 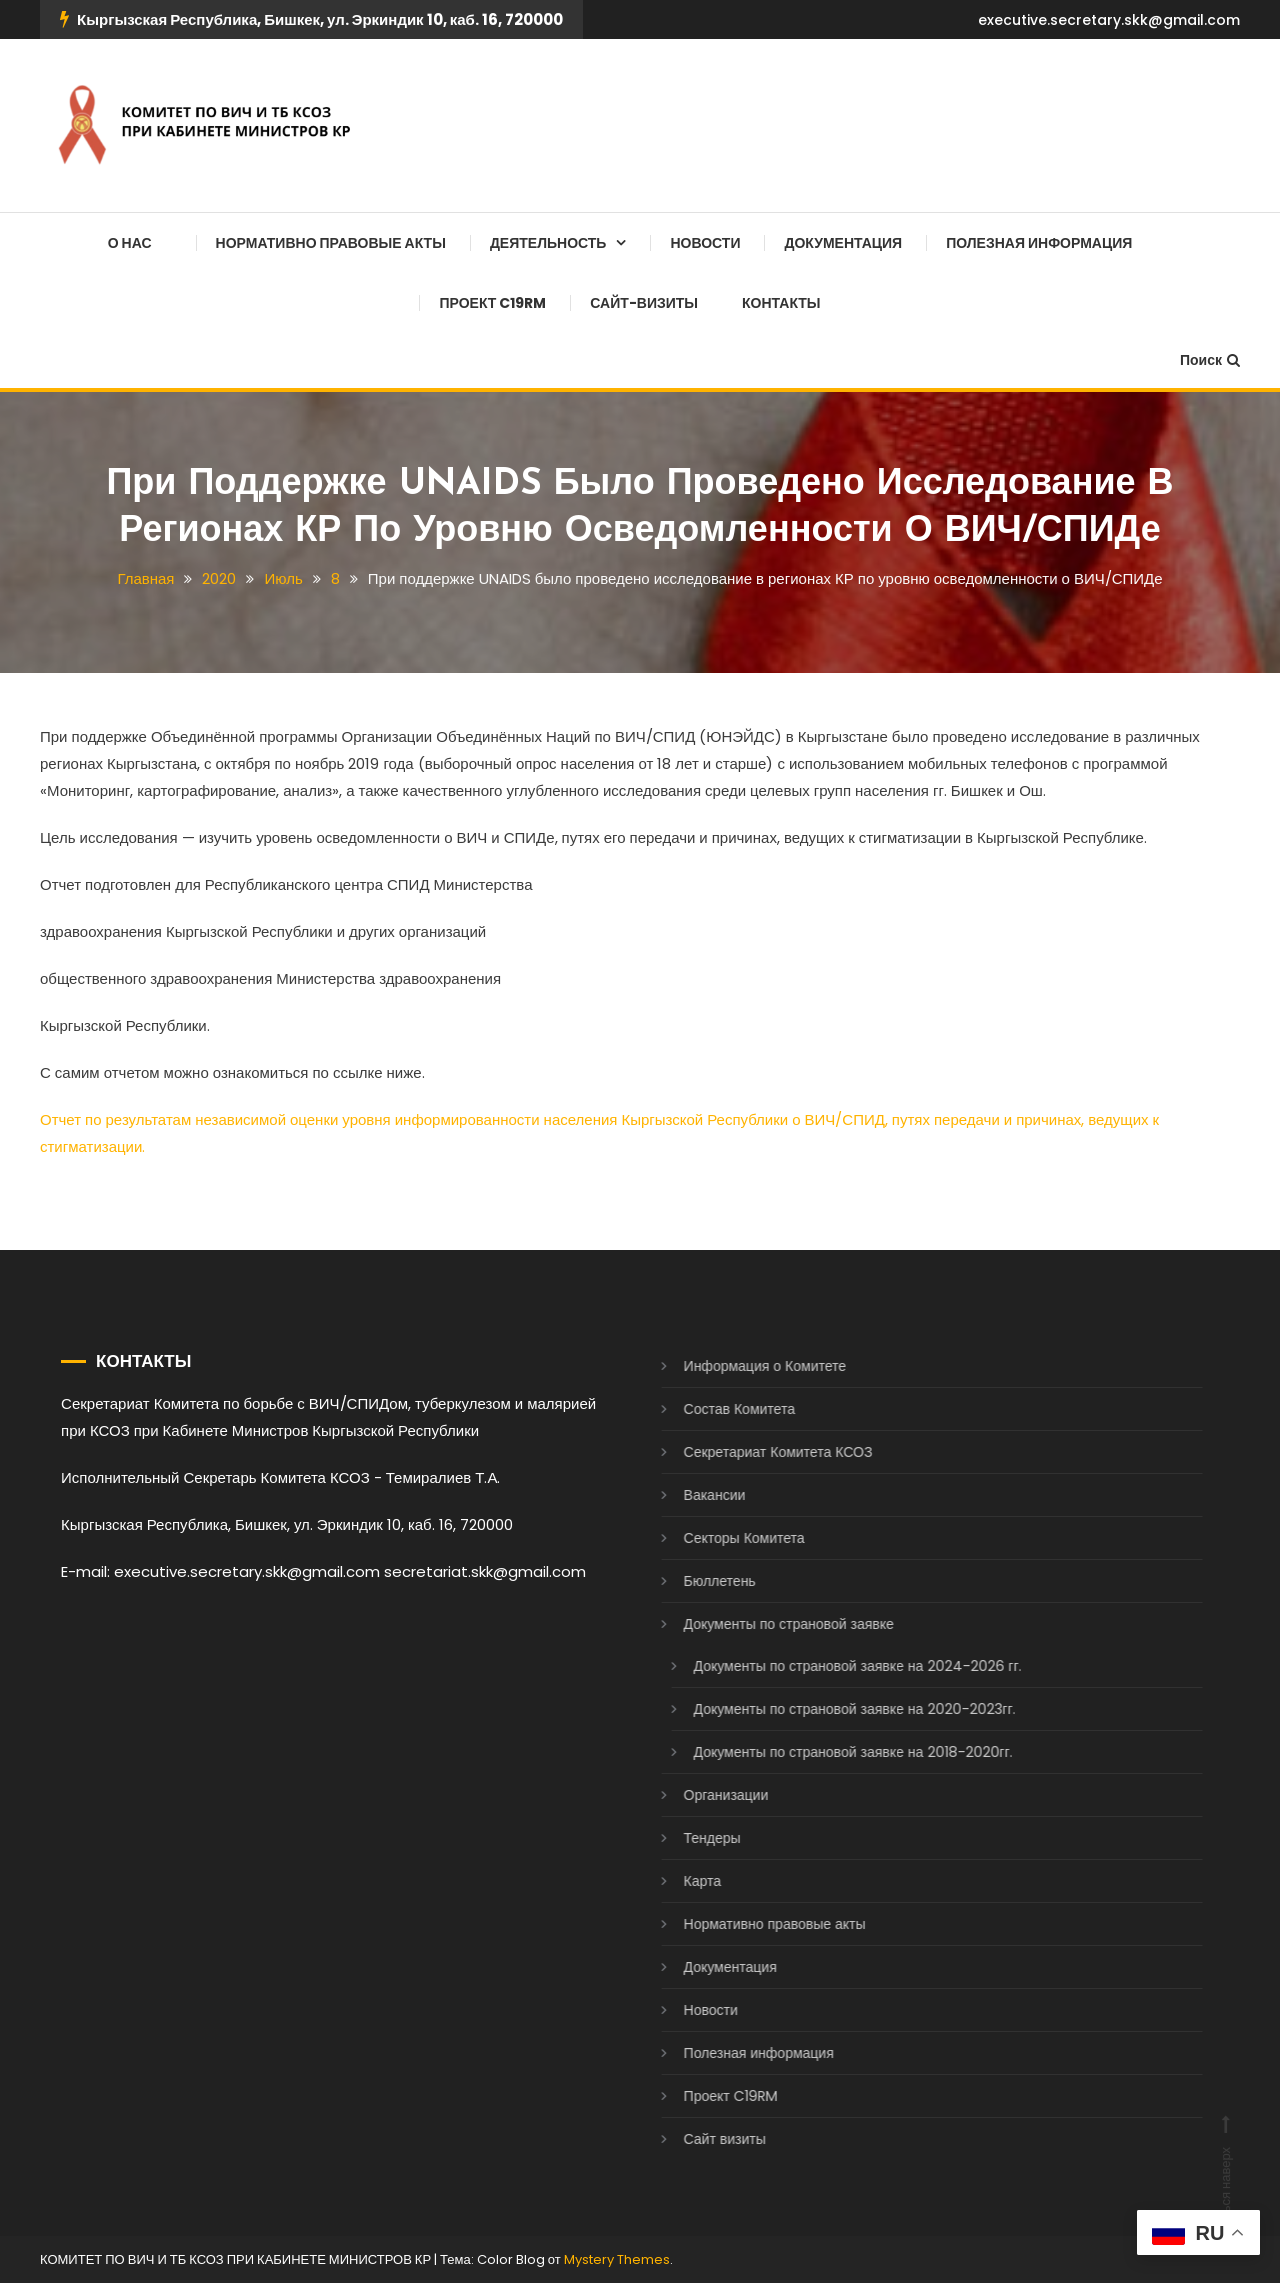 I want to click on Тендеры, so click(x=690, y=1838).